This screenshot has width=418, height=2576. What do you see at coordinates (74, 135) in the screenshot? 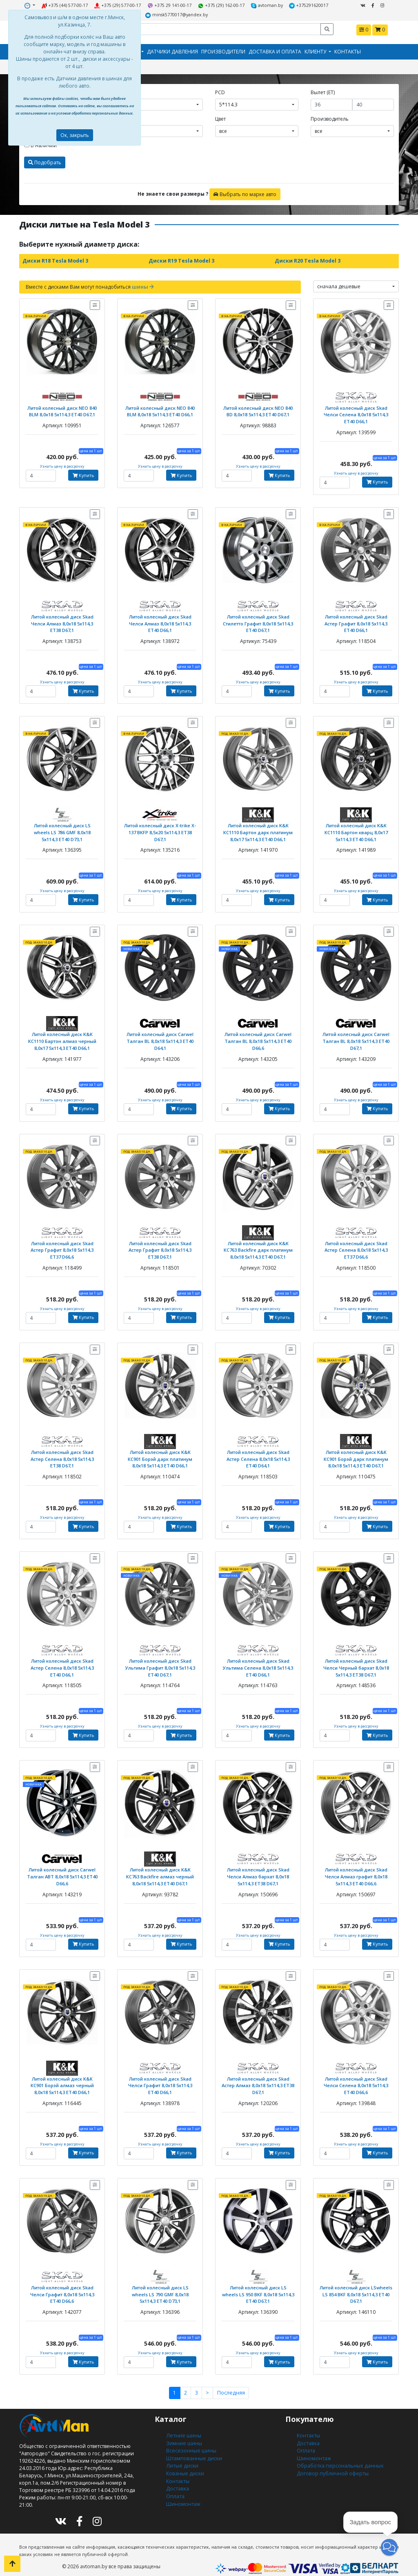
I see `Ок, закрыть` at bounding box center [74, 135].